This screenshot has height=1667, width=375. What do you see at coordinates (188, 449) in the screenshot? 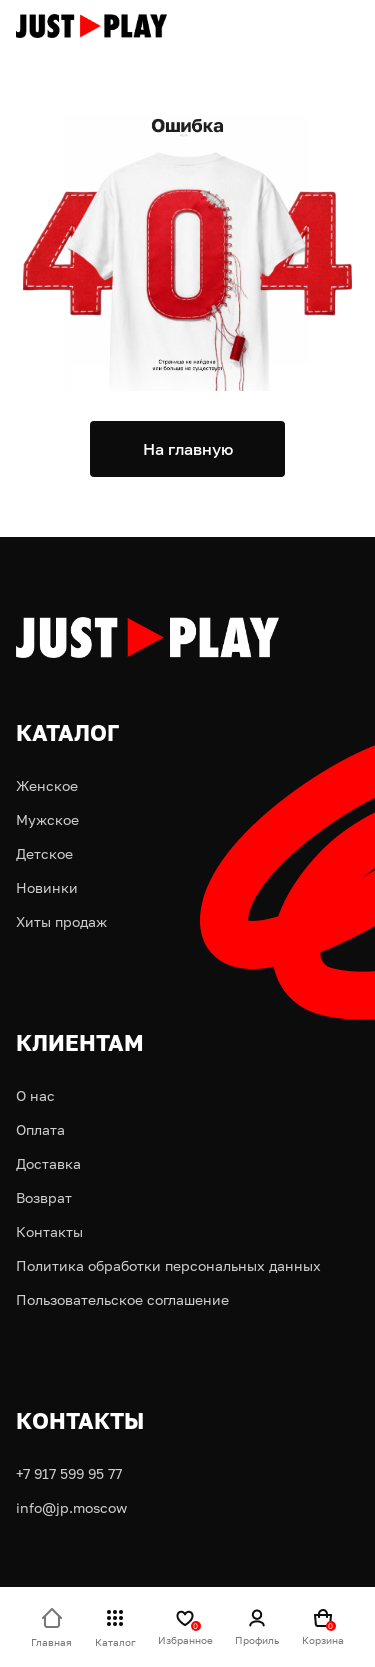
I see `На главную` at bounding box center [188, 449].